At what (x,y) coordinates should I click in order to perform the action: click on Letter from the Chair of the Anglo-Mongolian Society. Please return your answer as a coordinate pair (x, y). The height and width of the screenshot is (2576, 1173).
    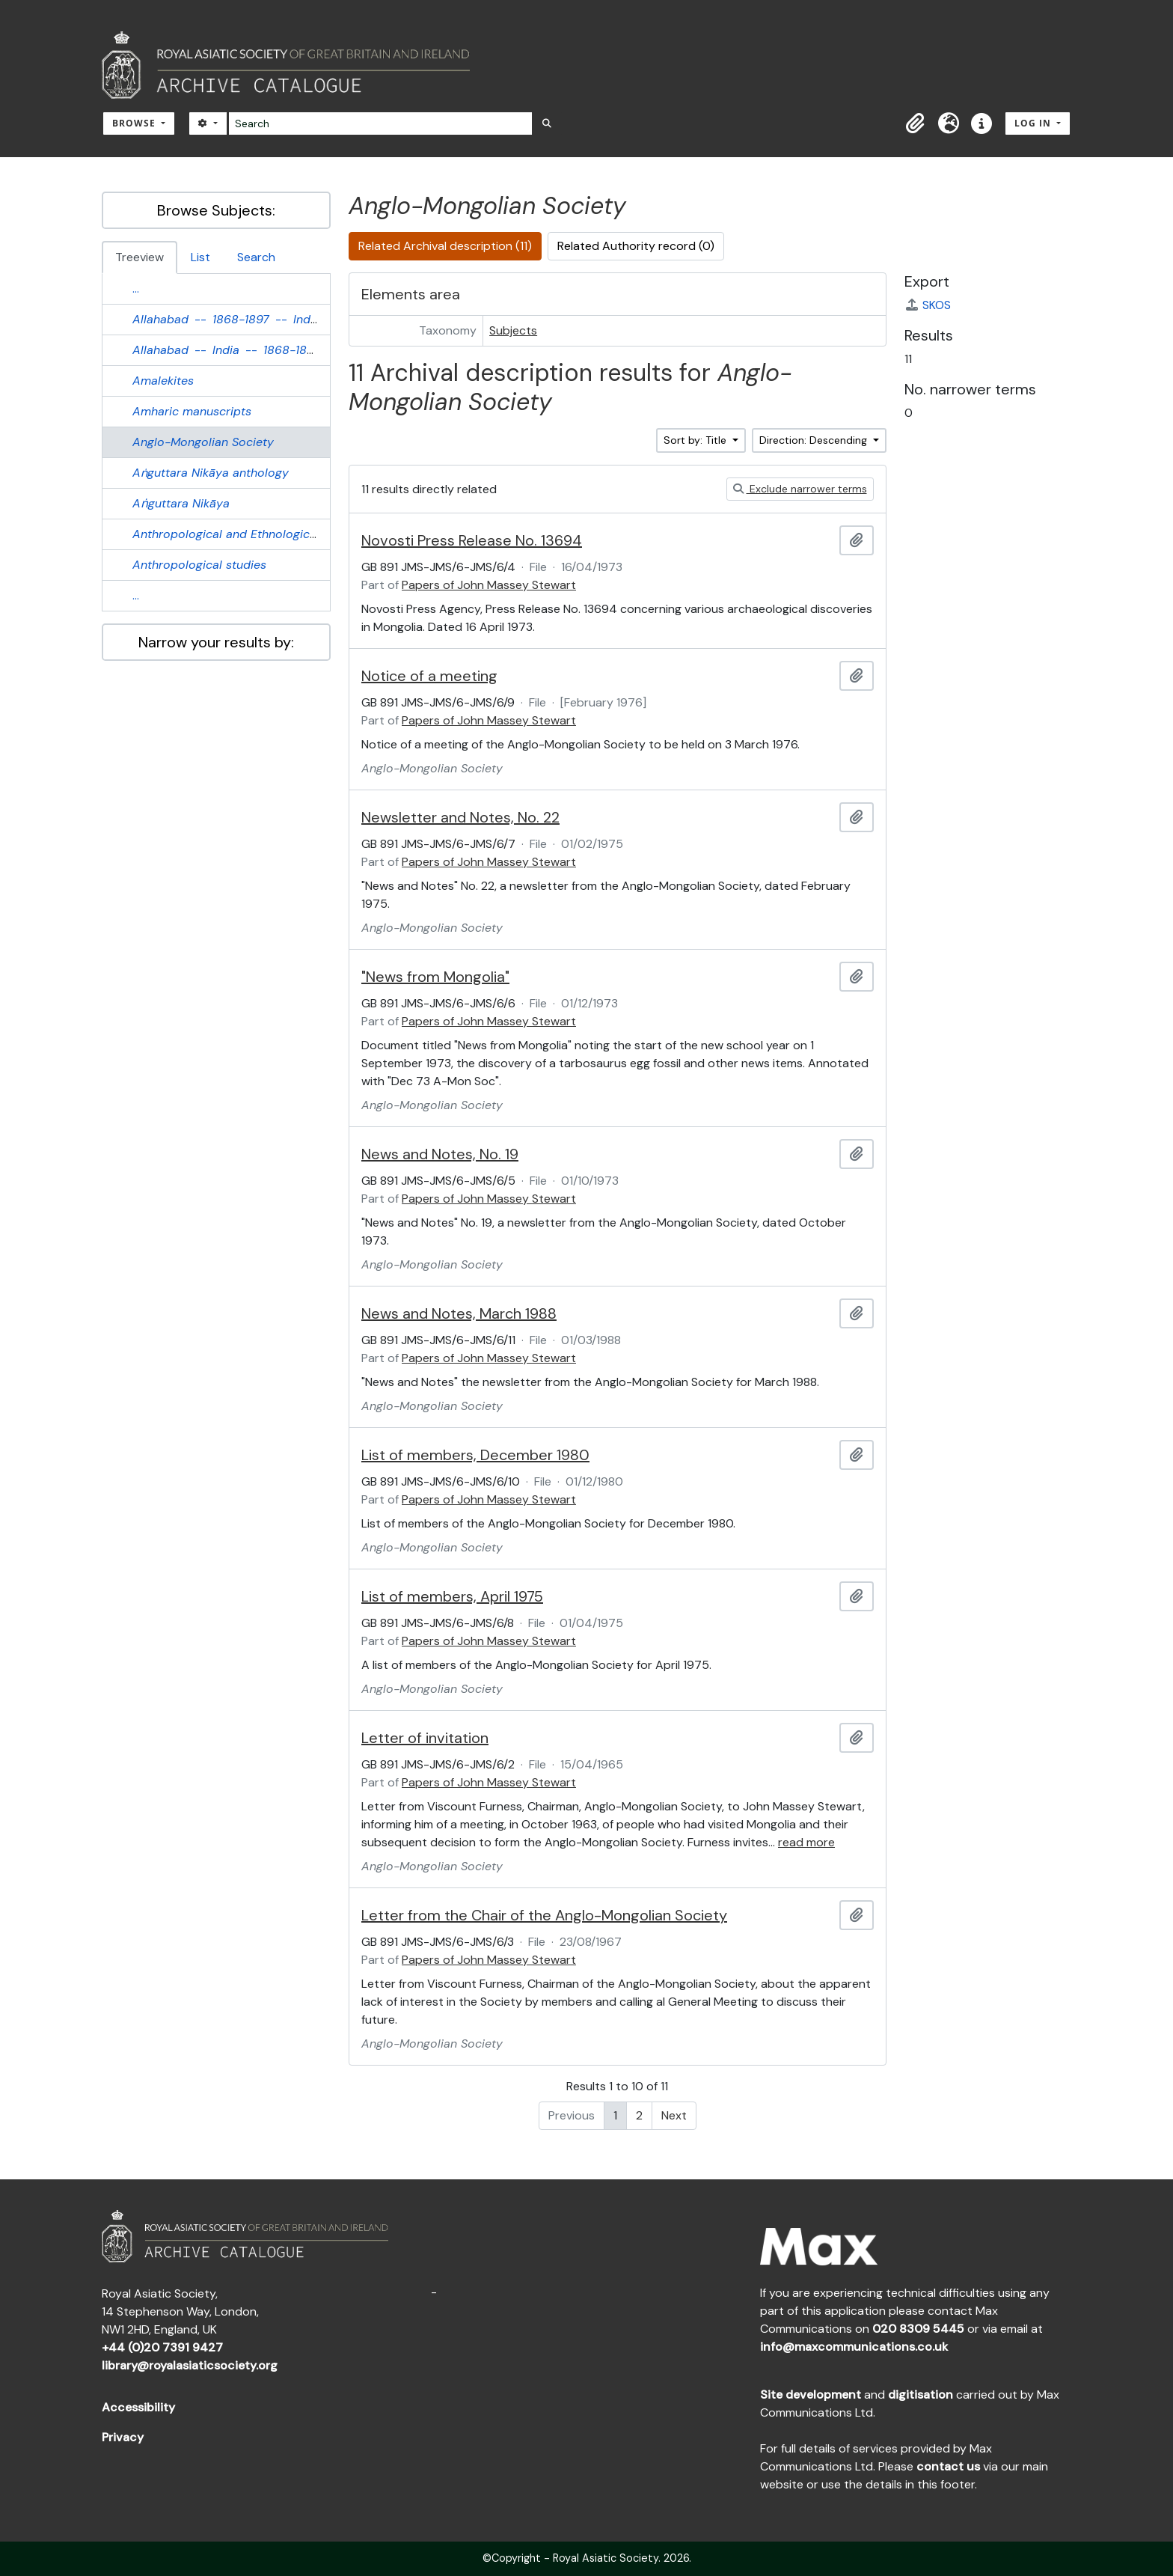
    Looking at the image, I should click on (544, 1915).